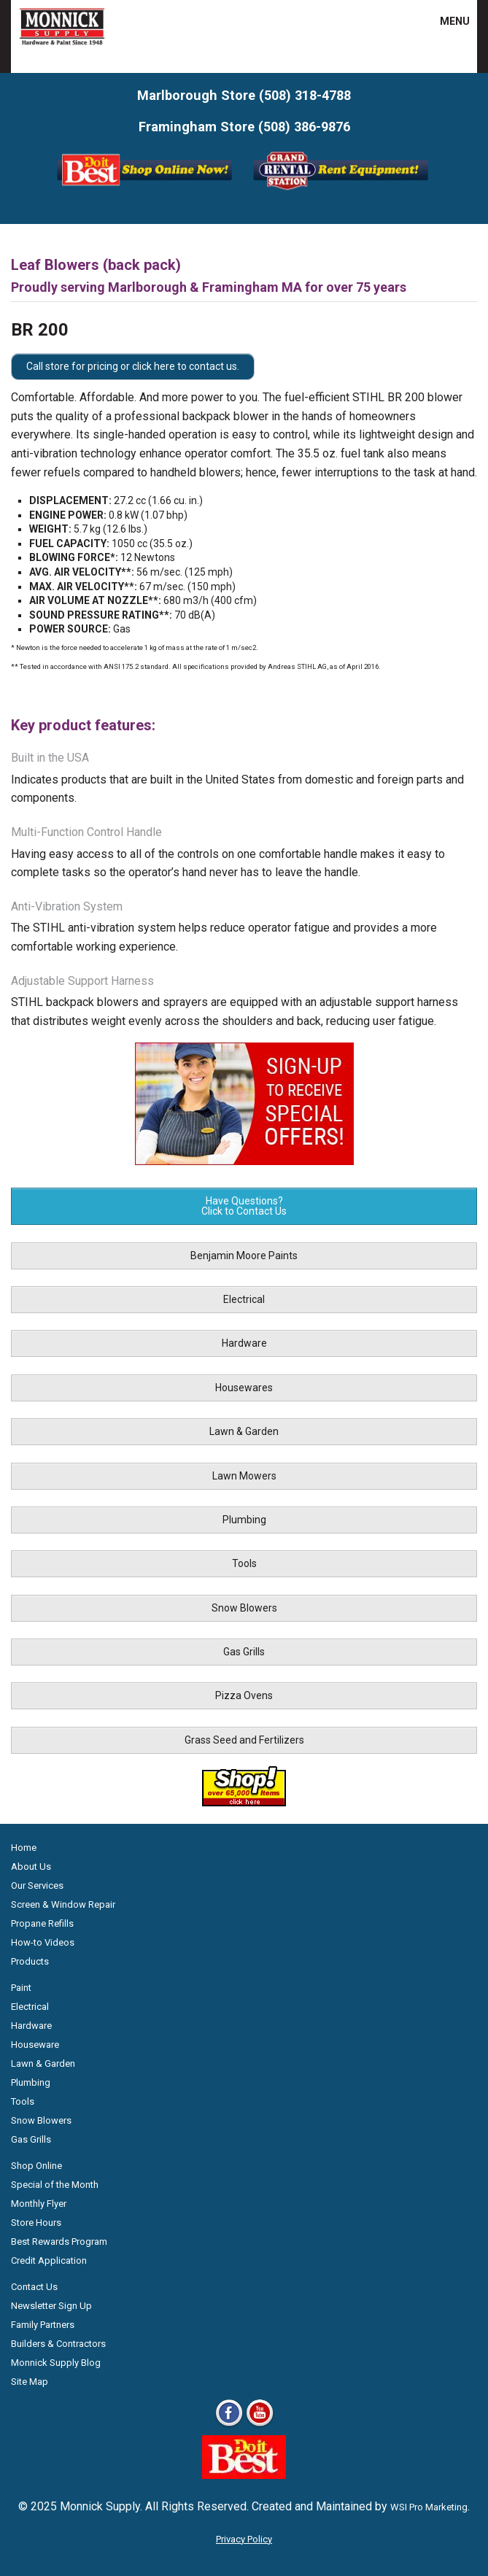 The width and height of the screenshot is (488, 2576). I want to click on Plumbing, so click(244, 1519).